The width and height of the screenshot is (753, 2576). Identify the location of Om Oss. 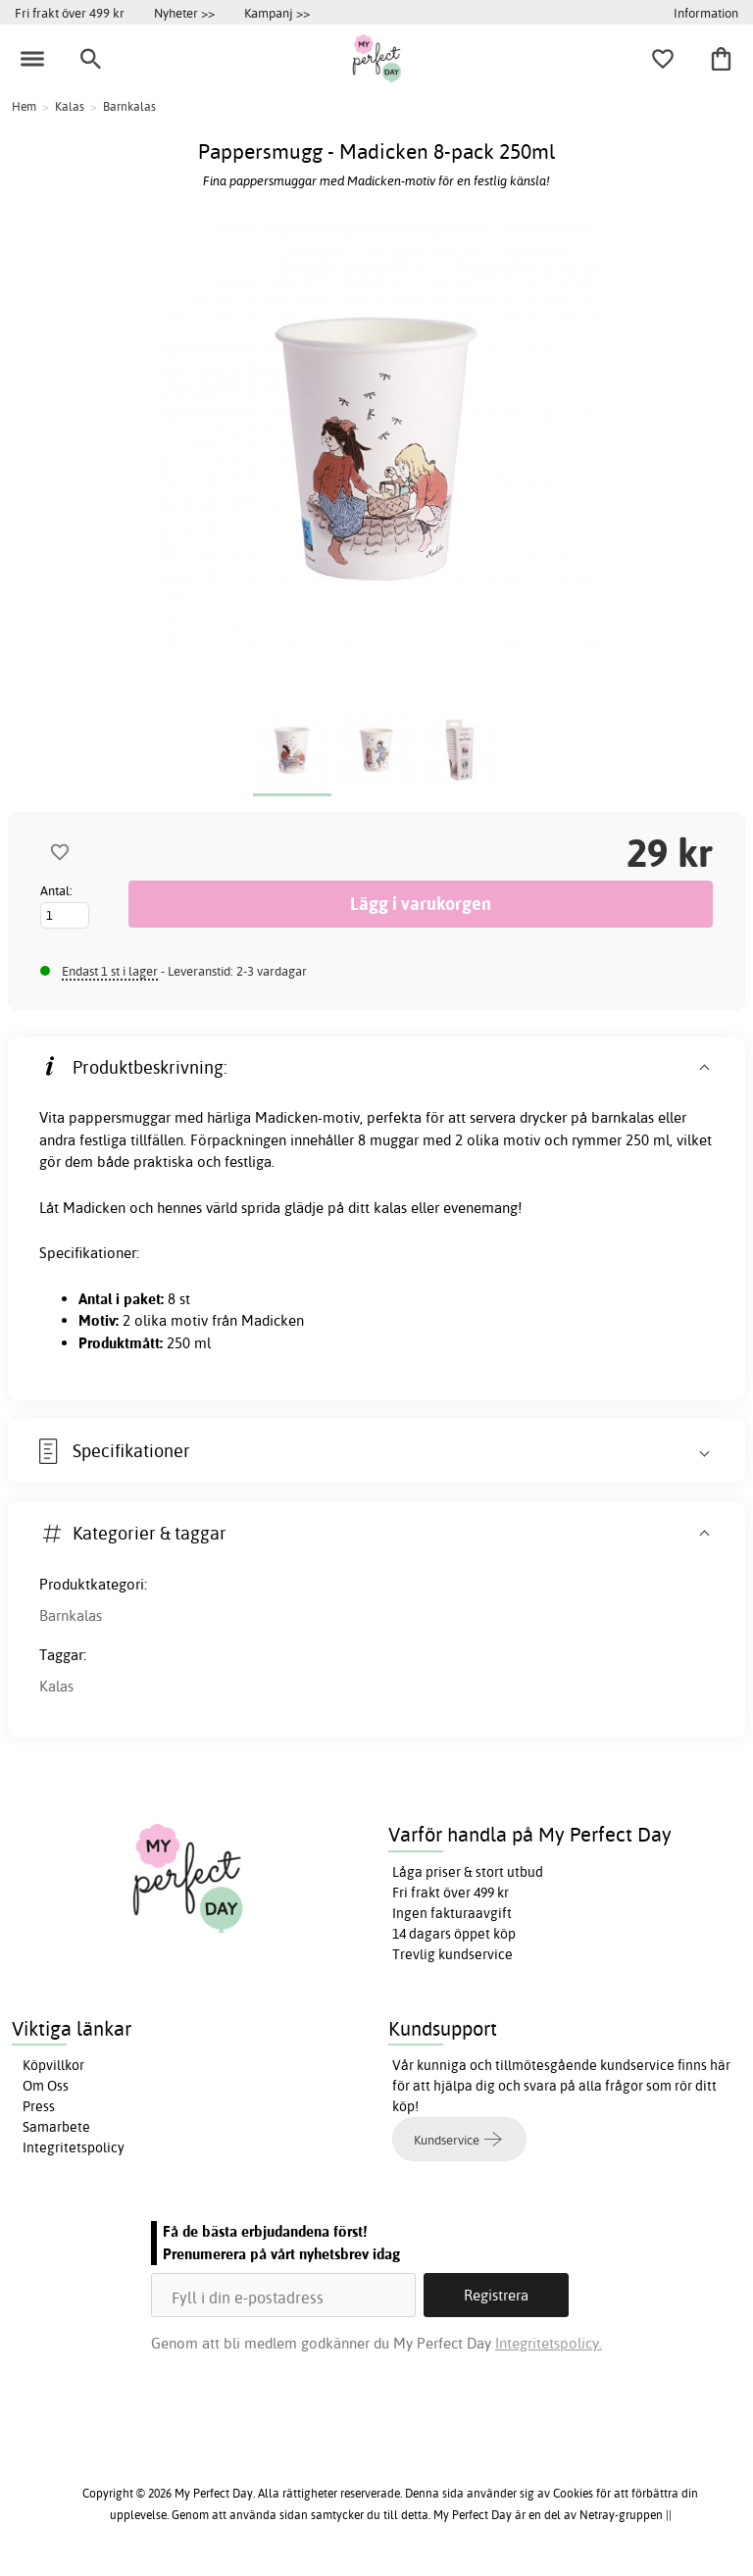
(46, 2086).